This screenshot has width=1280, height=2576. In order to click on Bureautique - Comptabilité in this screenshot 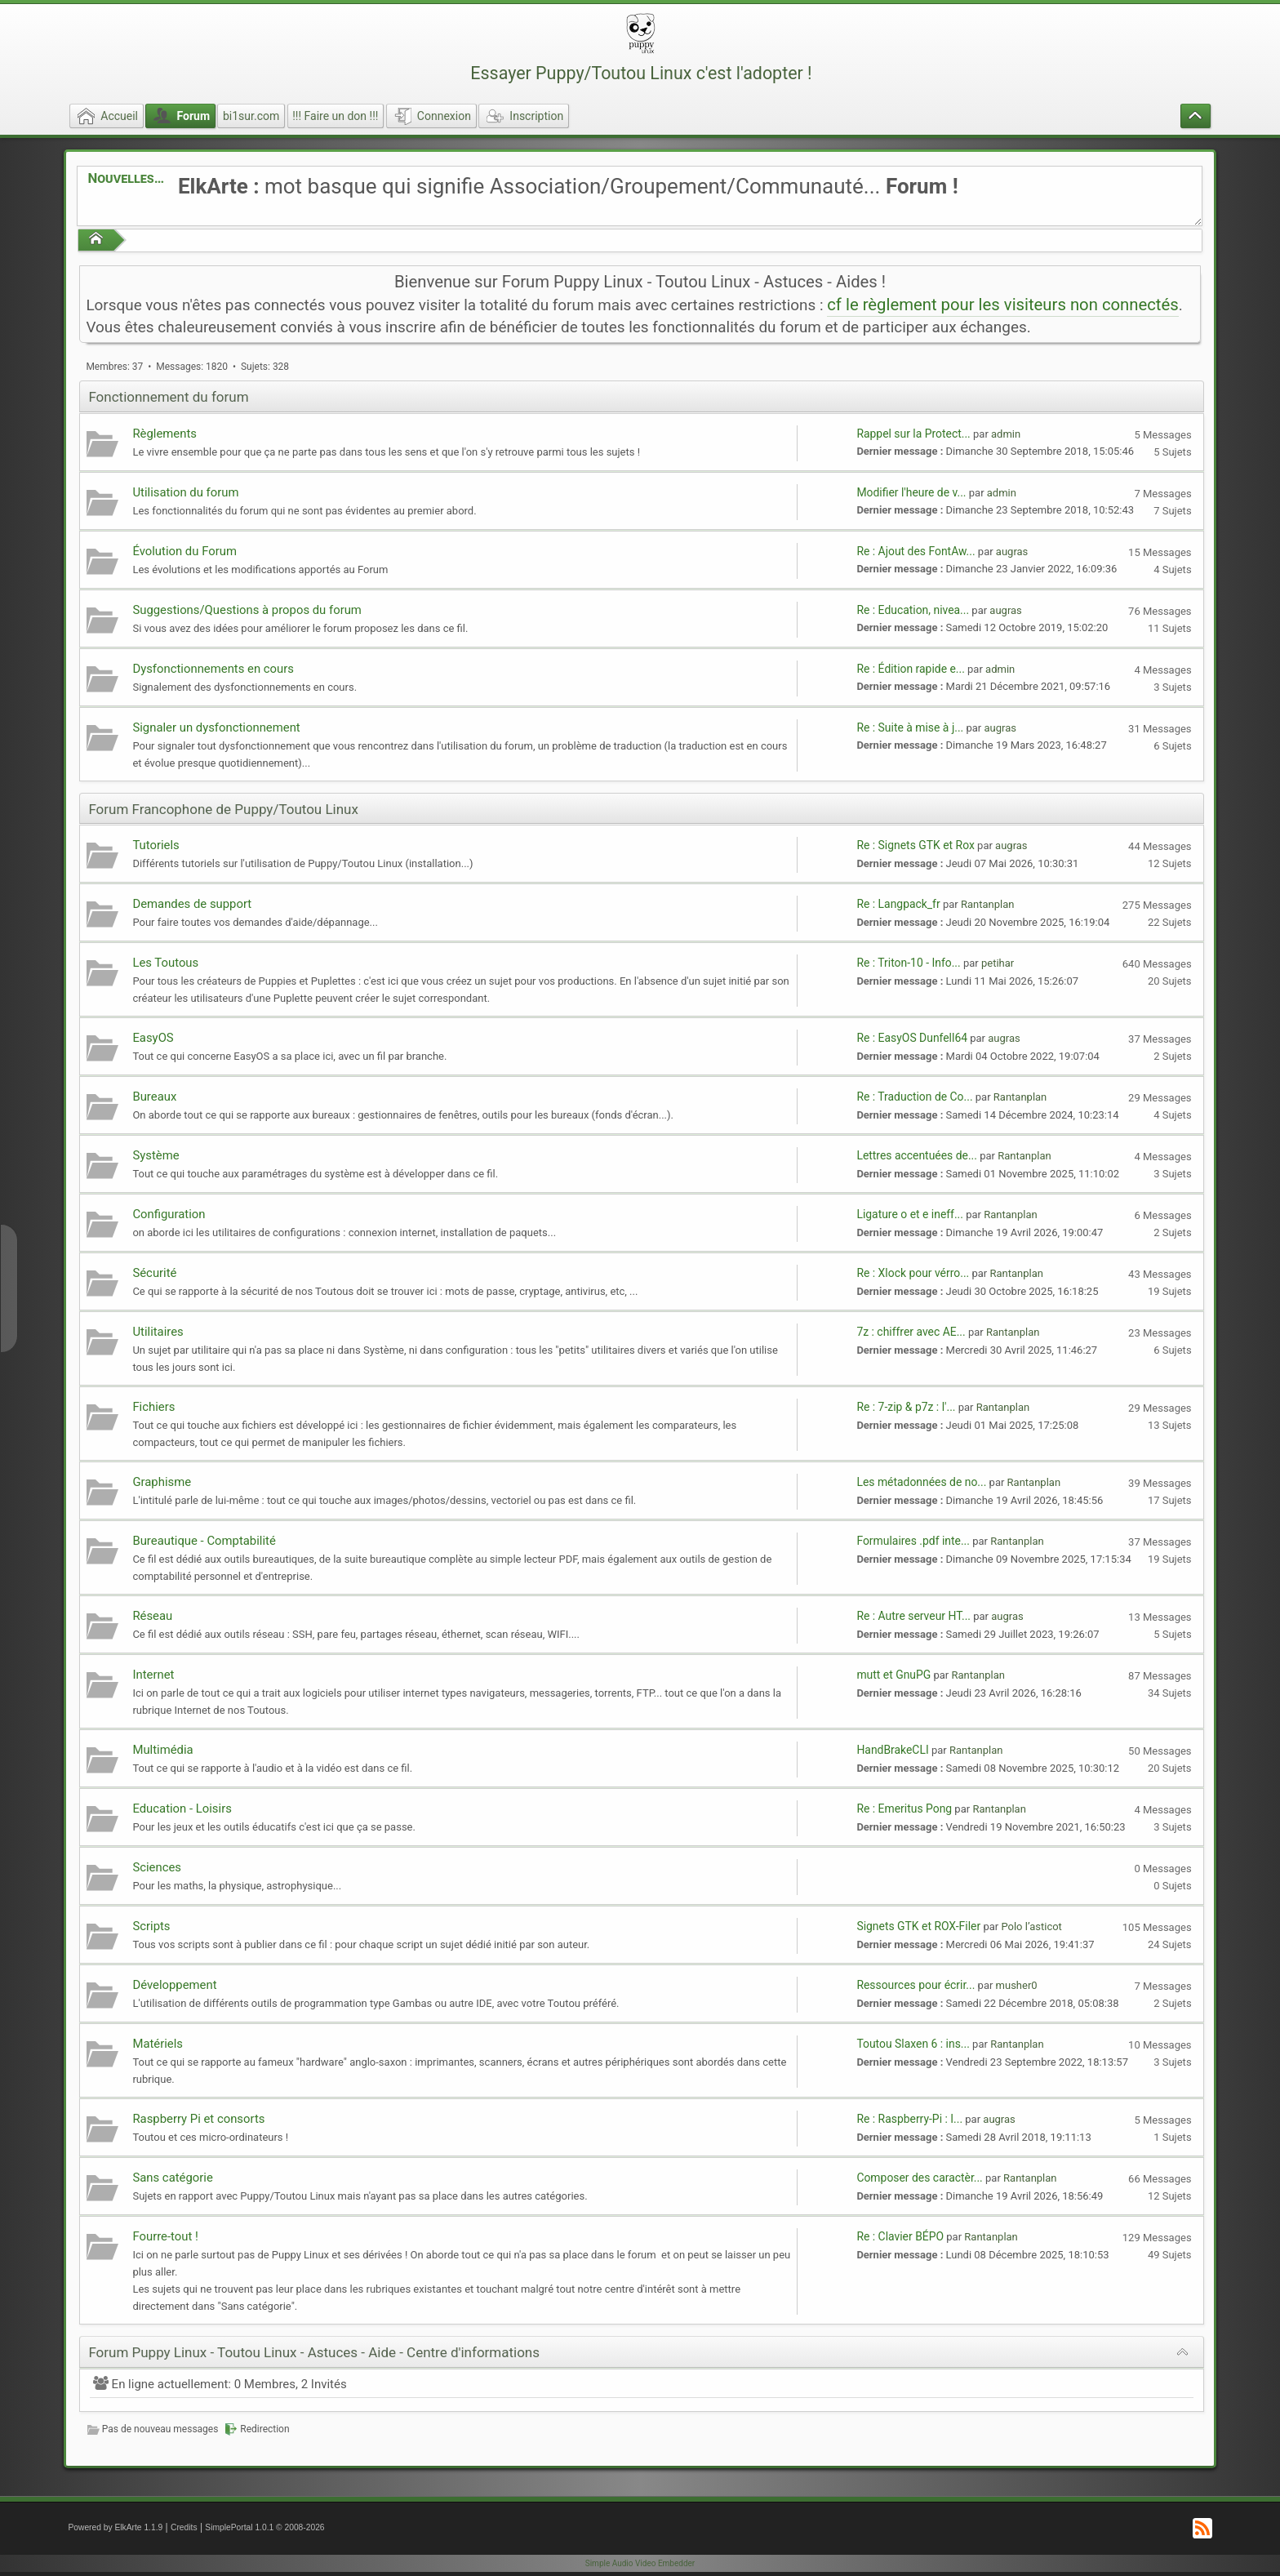, I will do `click(203, 1540)`.